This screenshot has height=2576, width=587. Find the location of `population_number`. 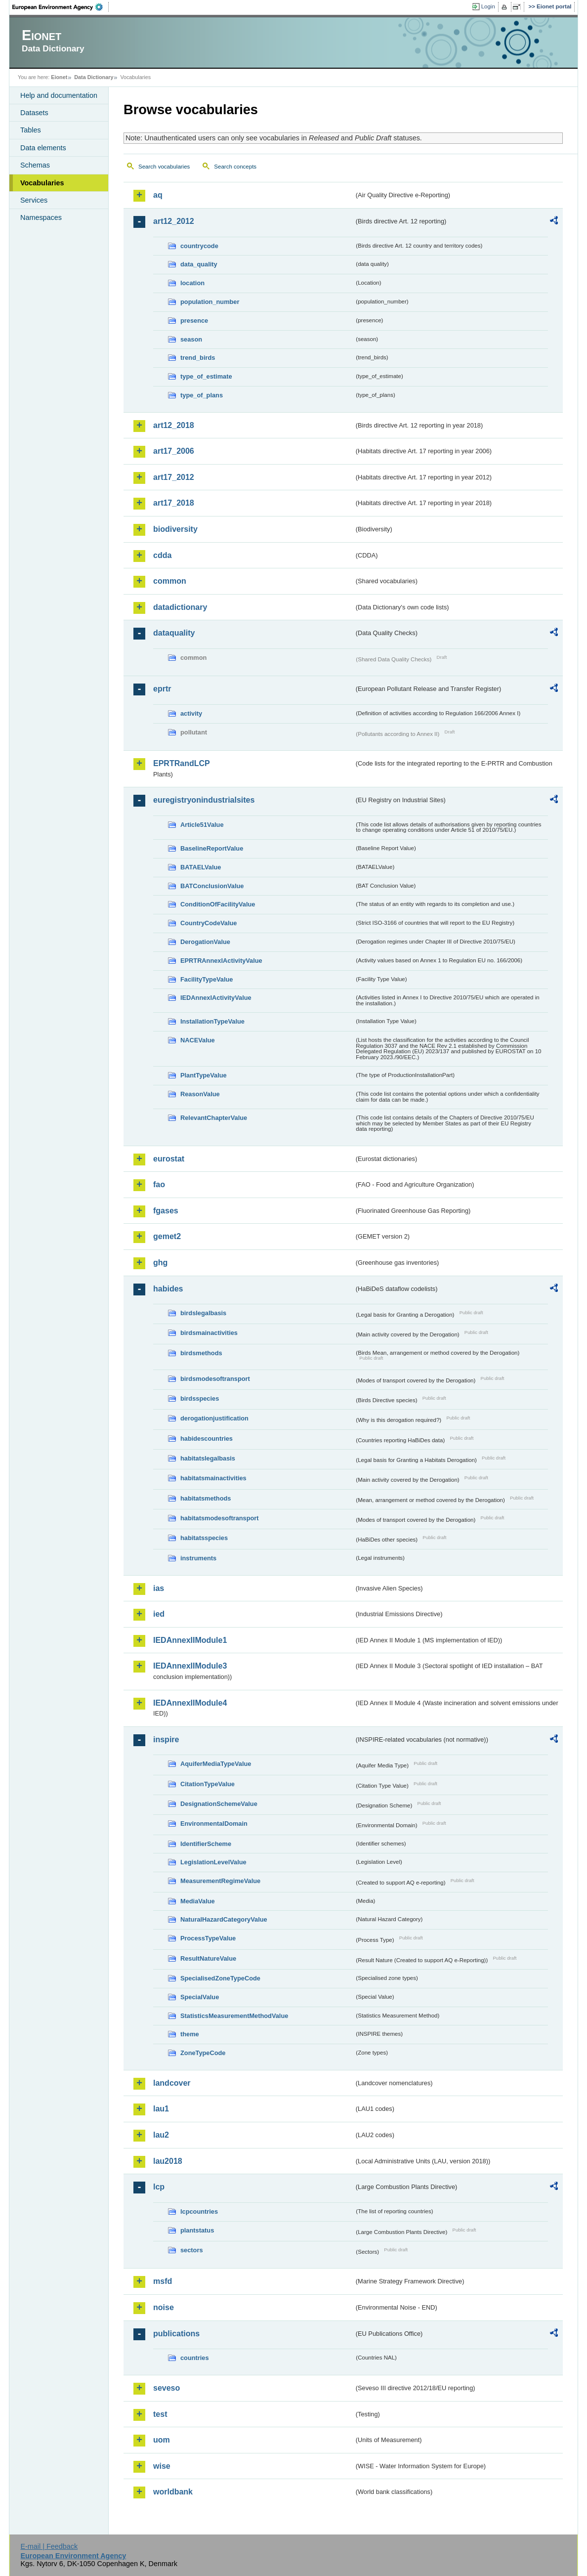

population_number is located at coordinates (209, 301).